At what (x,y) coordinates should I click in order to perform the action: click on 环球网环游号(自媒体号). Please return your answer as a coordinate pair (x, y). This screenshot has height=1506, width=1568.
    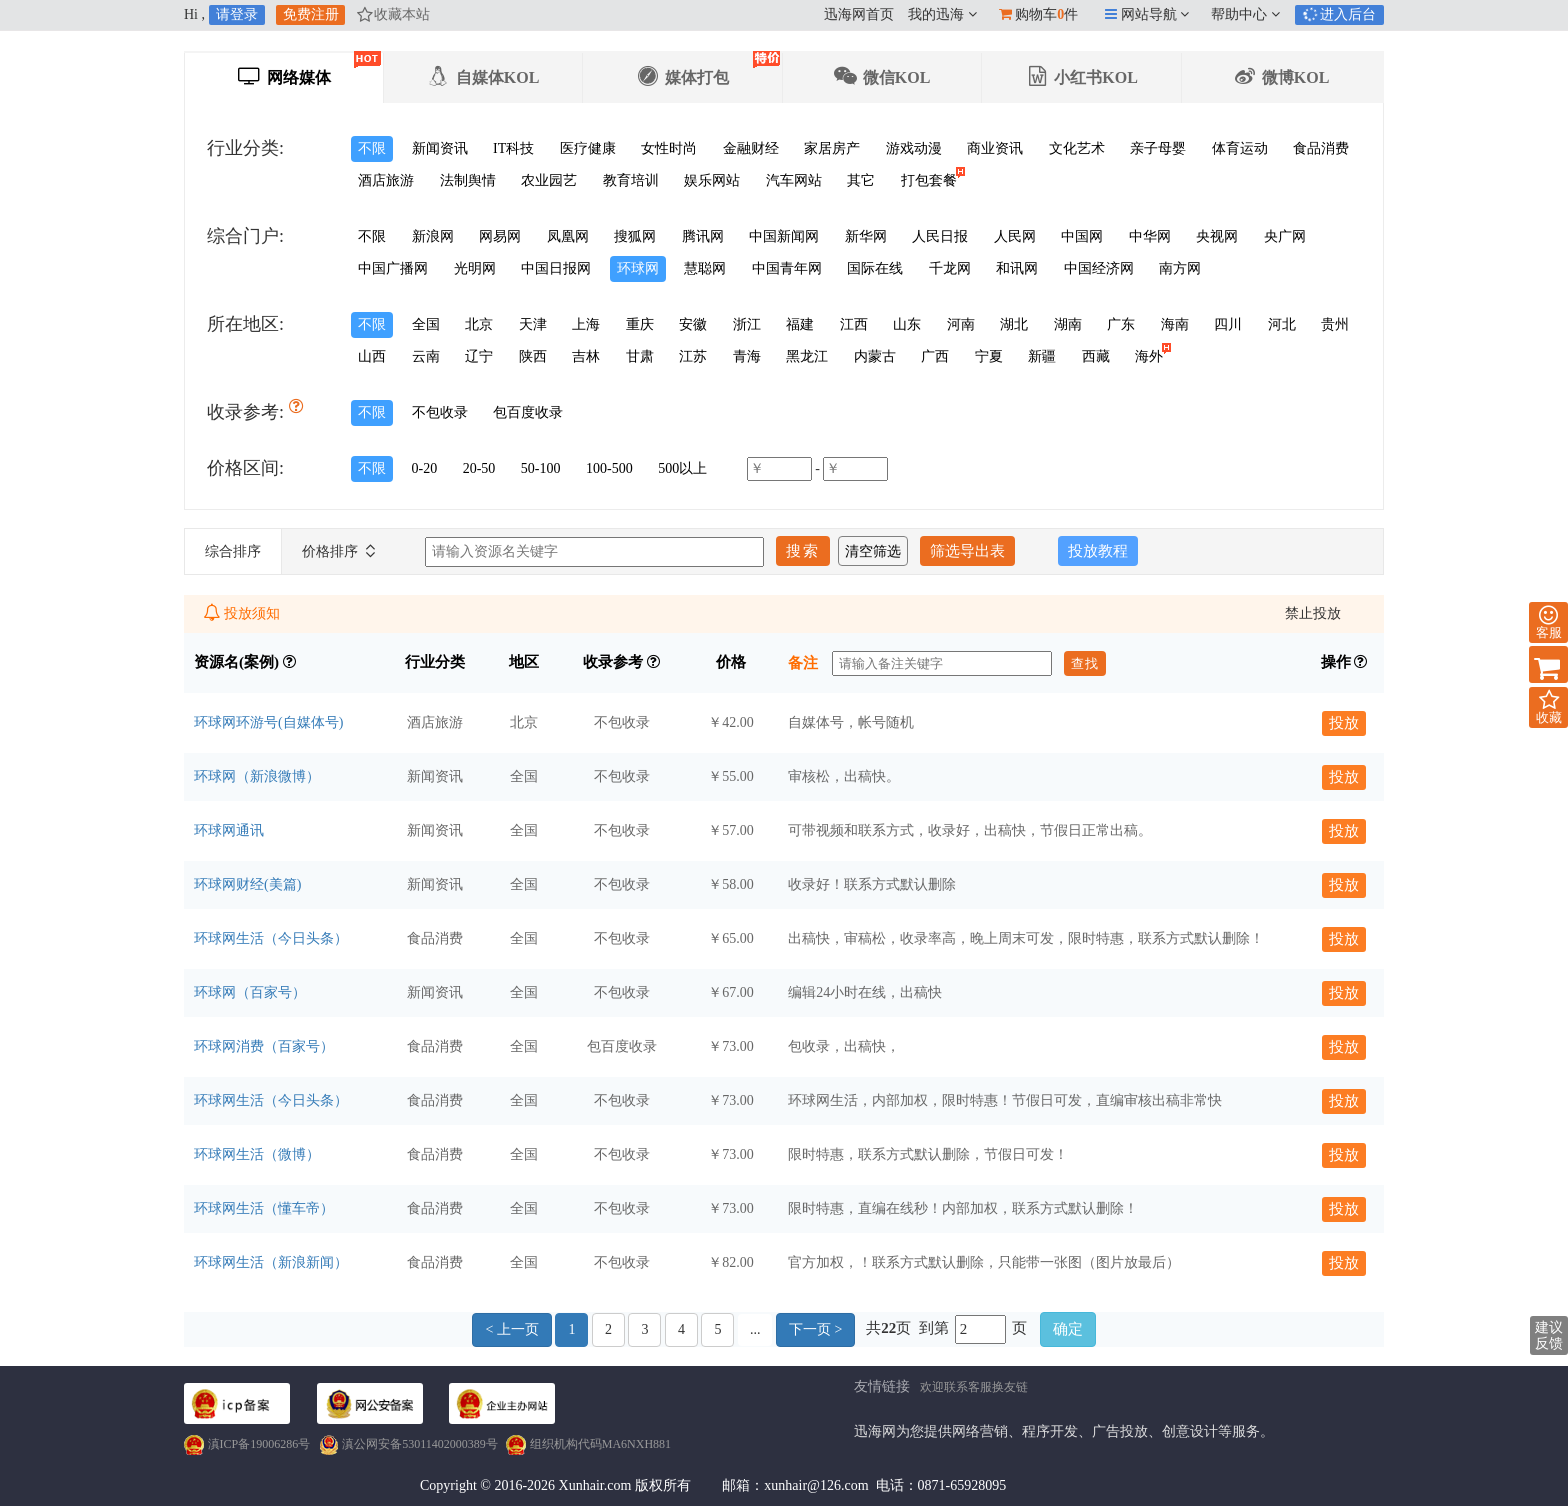
    Looking at the image, I should click on (268, 722).